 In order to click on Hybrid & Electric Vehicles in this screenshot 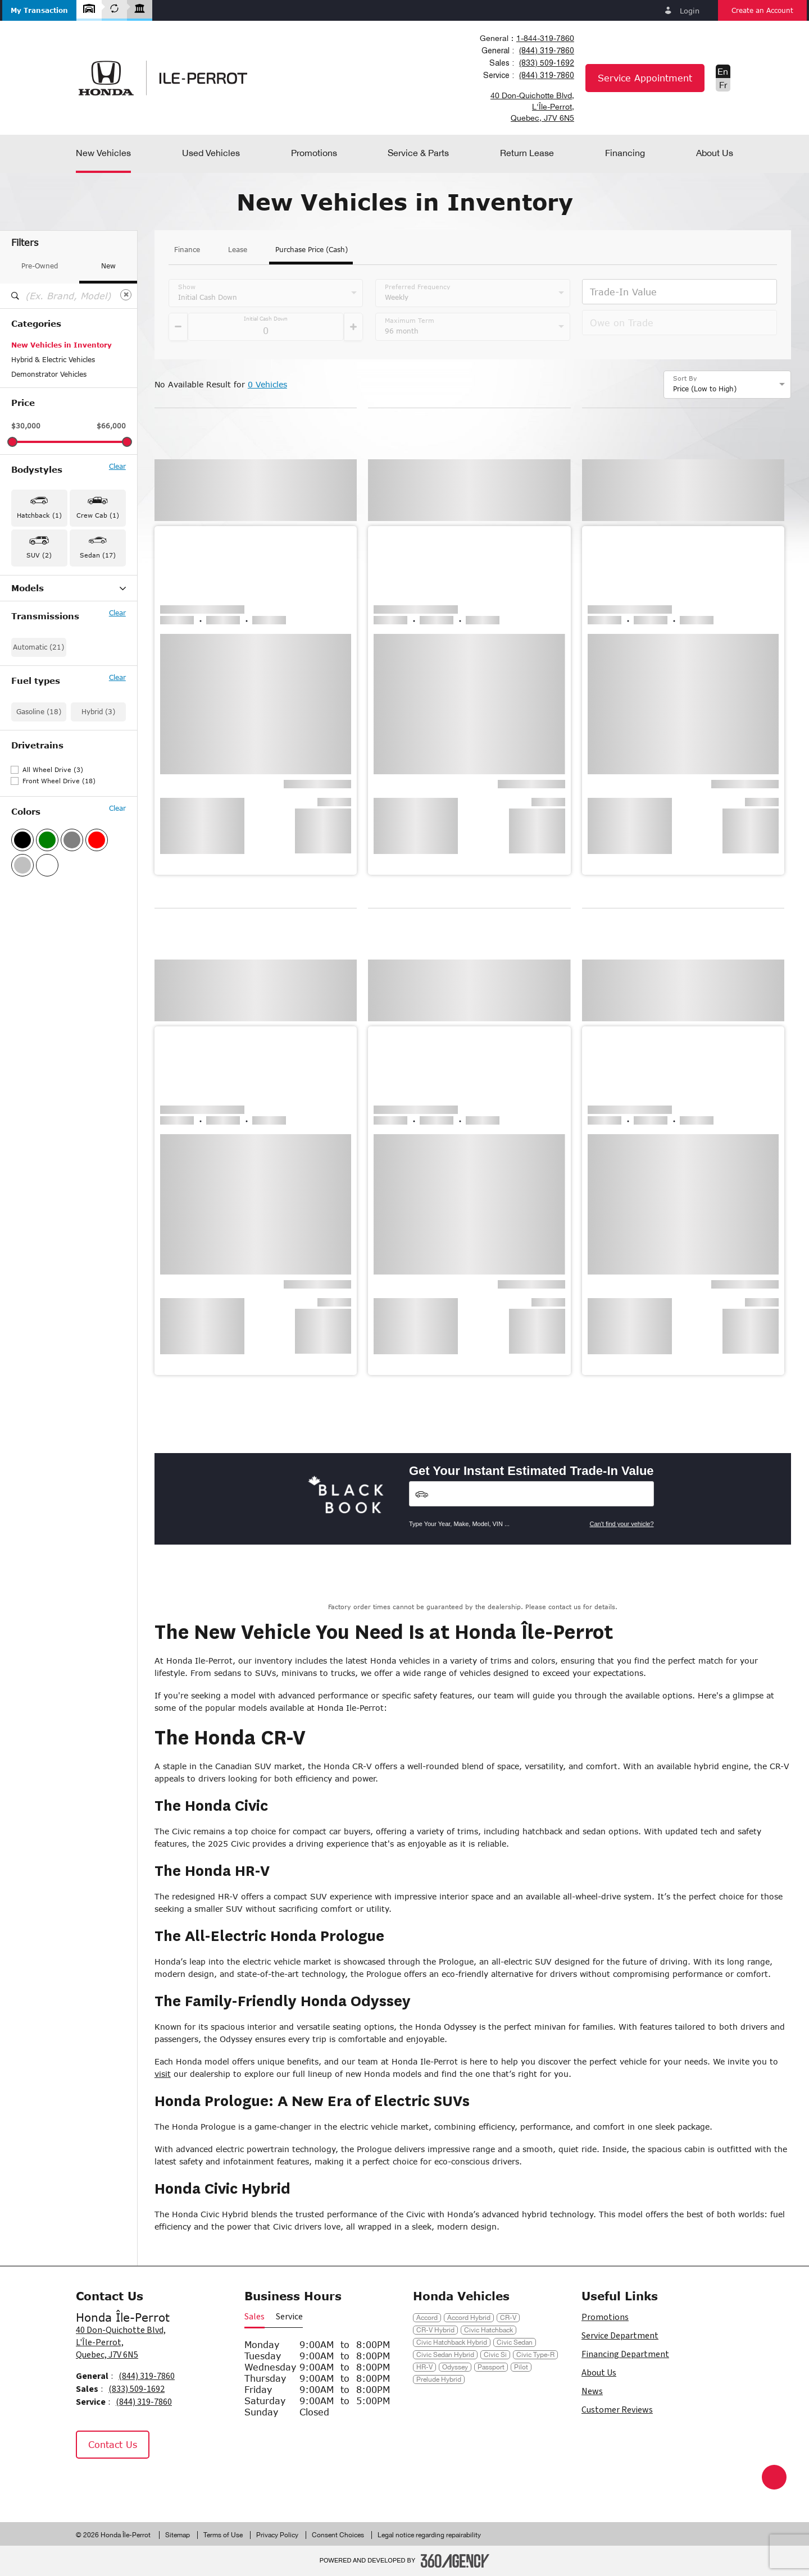, I will do `click(53, 359)`.